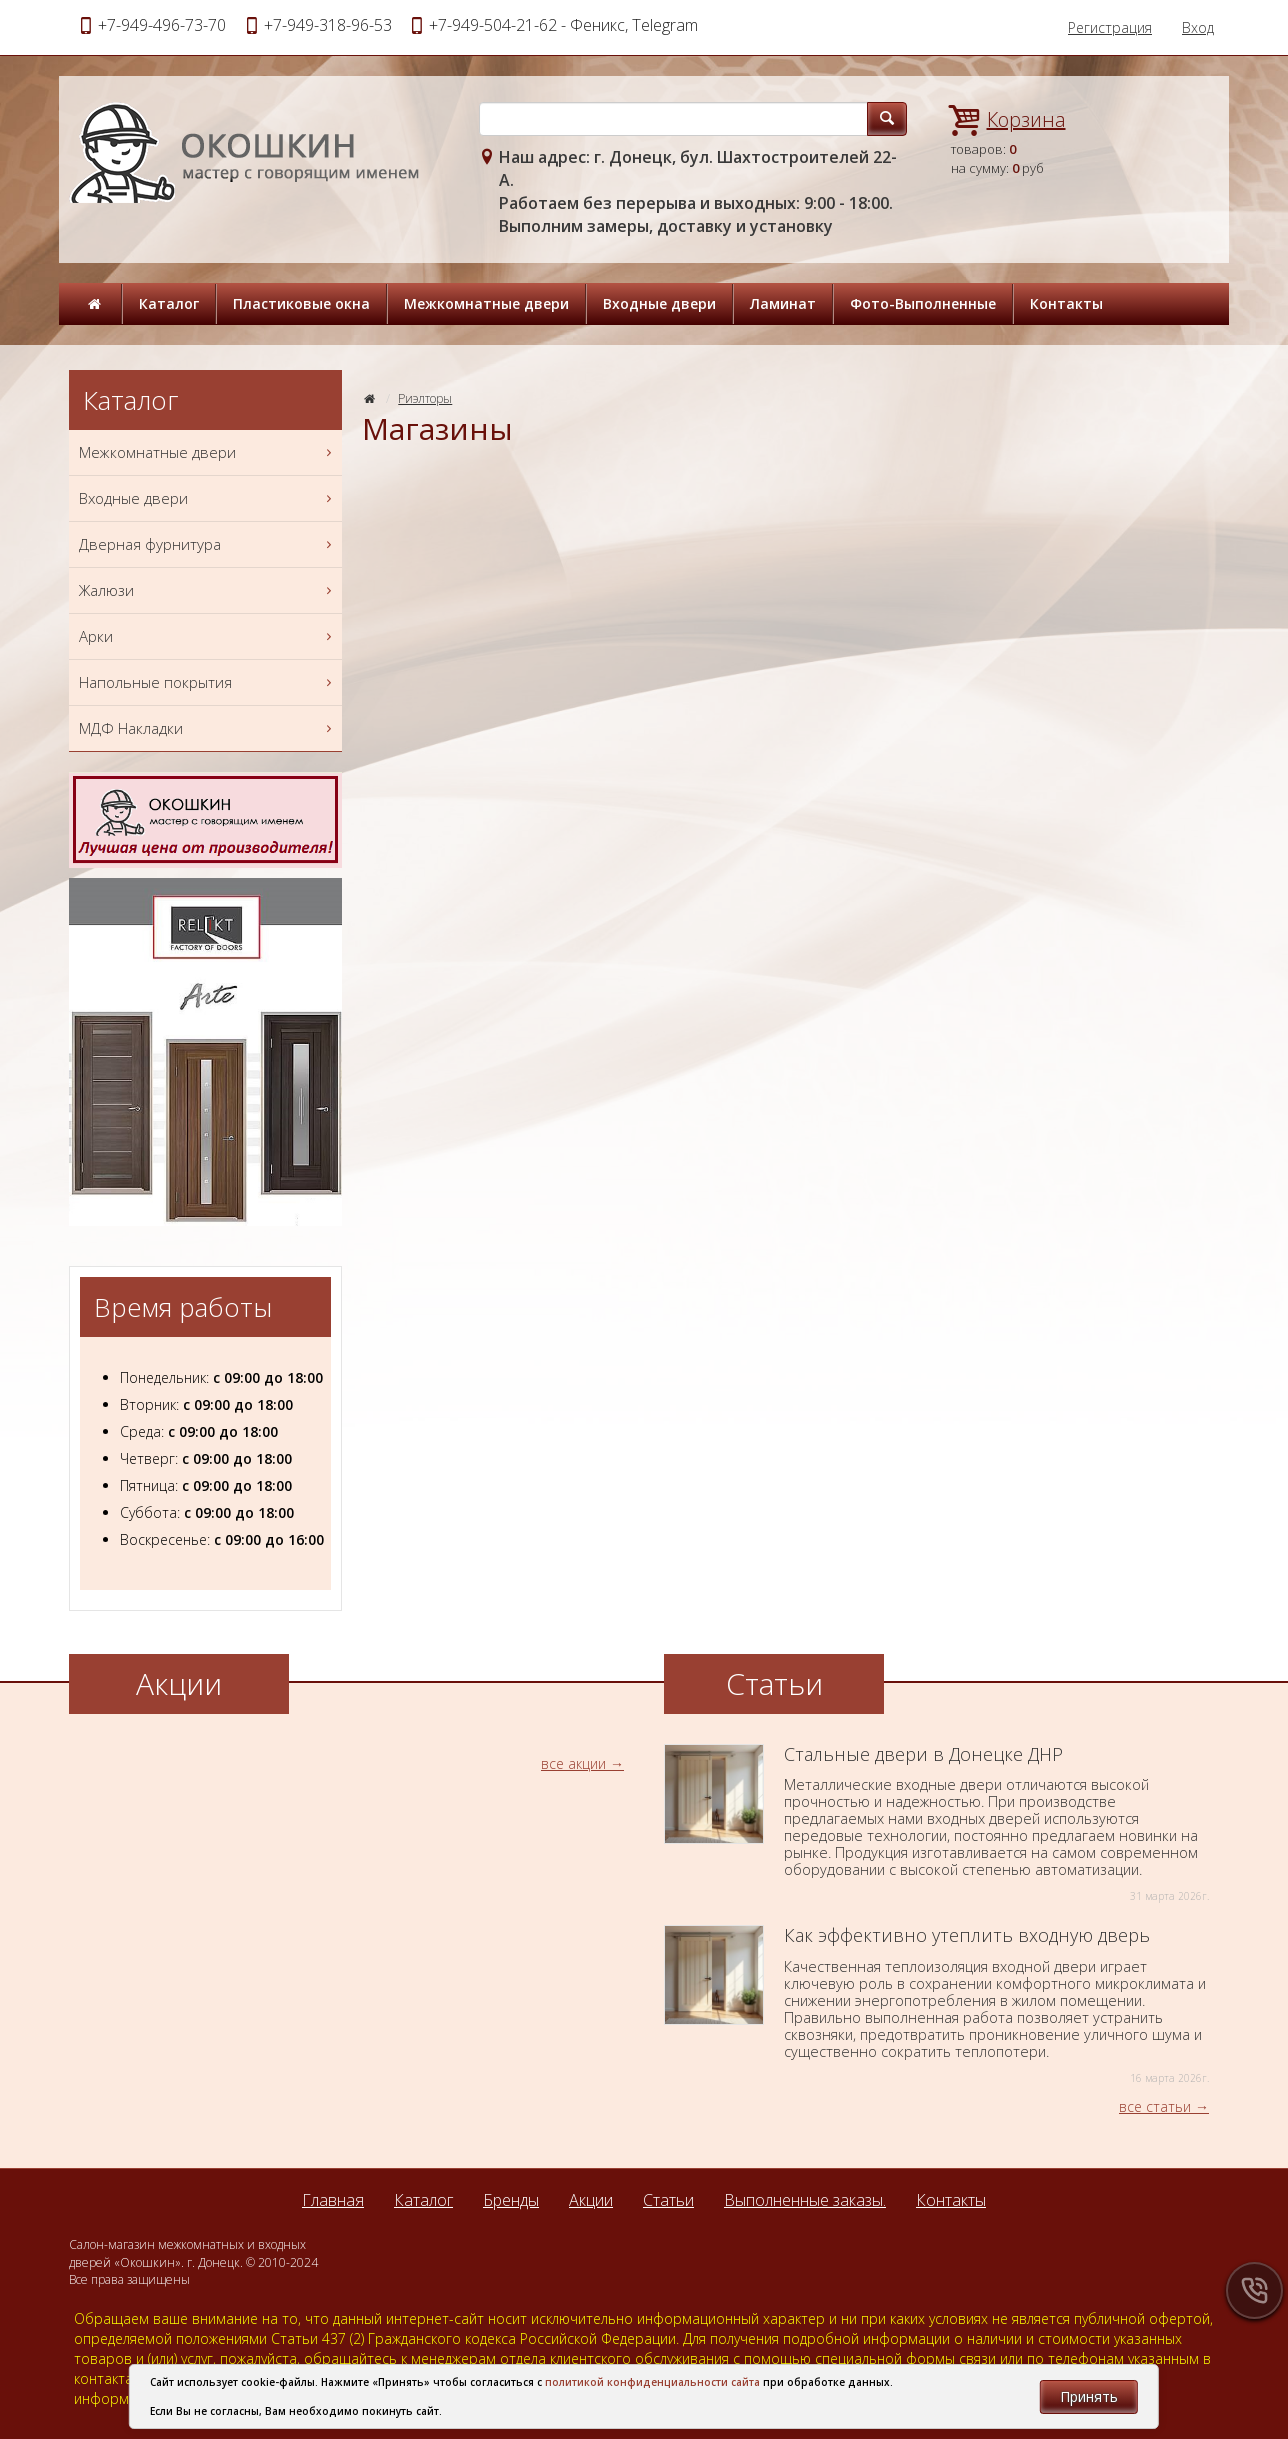 This screenshot has width=1288, height=2439. Describe the element at coordinates (301, 303) in the screenshot. I see `Пластиковые окна` at that location.